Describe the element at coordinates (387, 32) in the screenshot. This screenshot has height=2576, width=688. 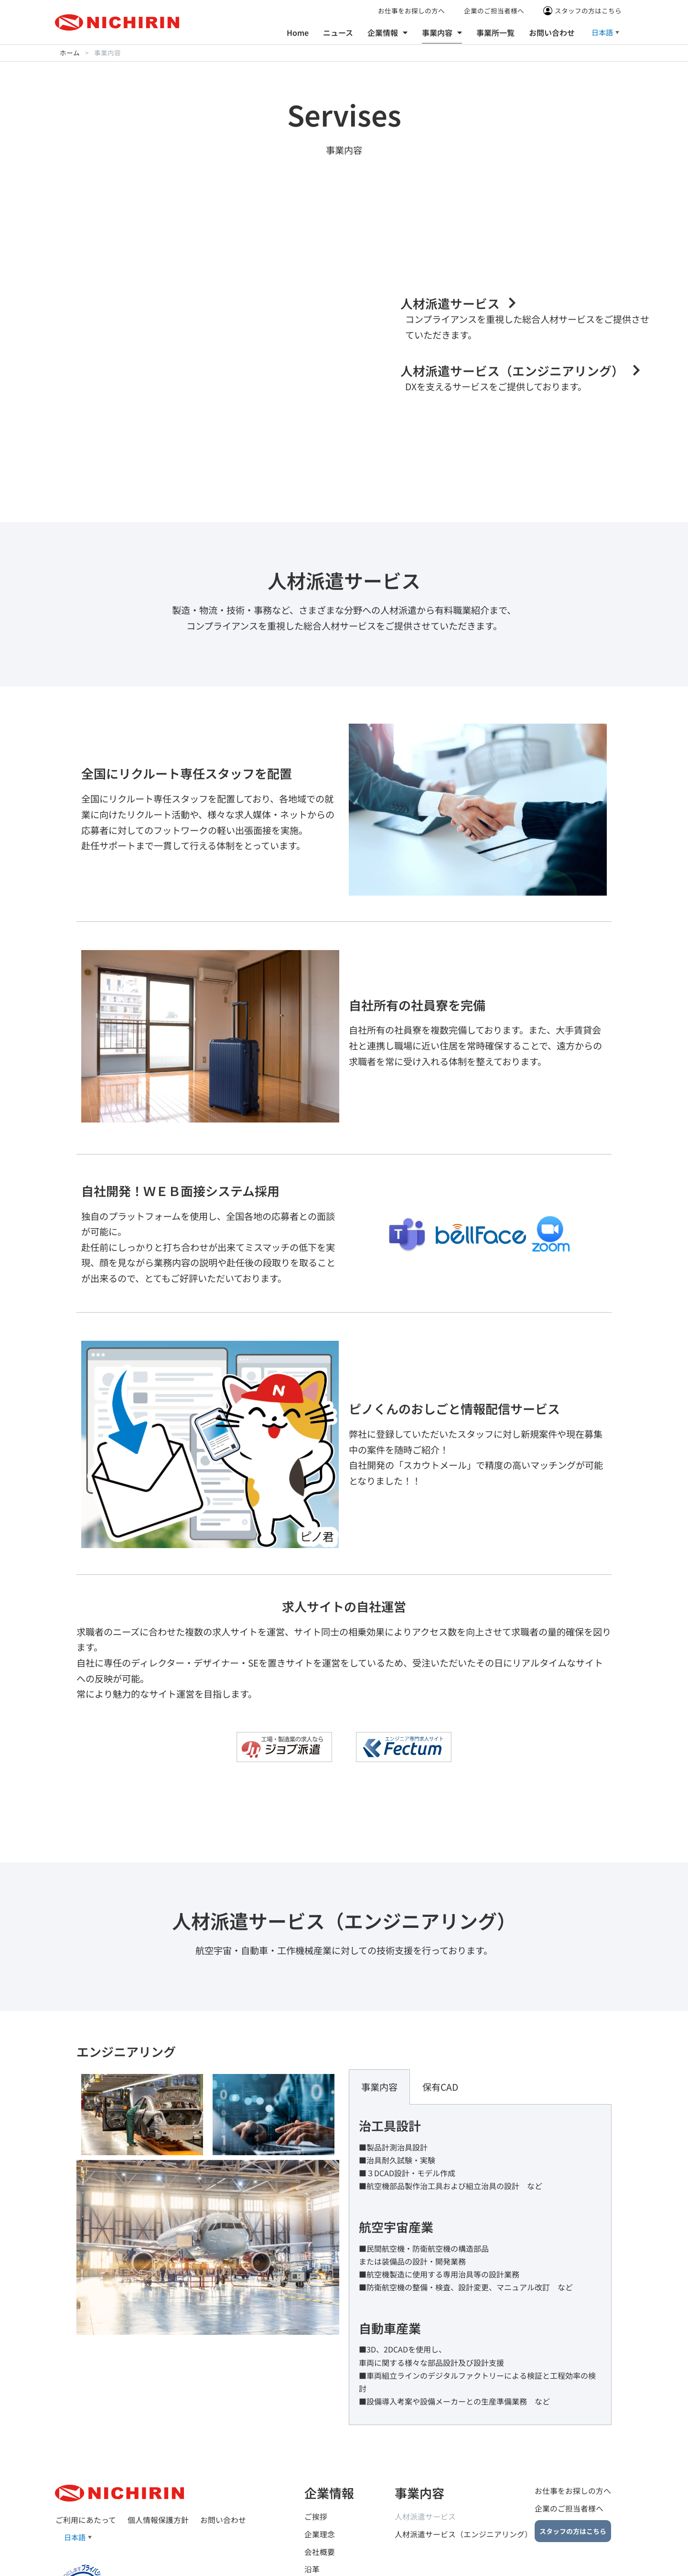
I see `企業情報` at that location.